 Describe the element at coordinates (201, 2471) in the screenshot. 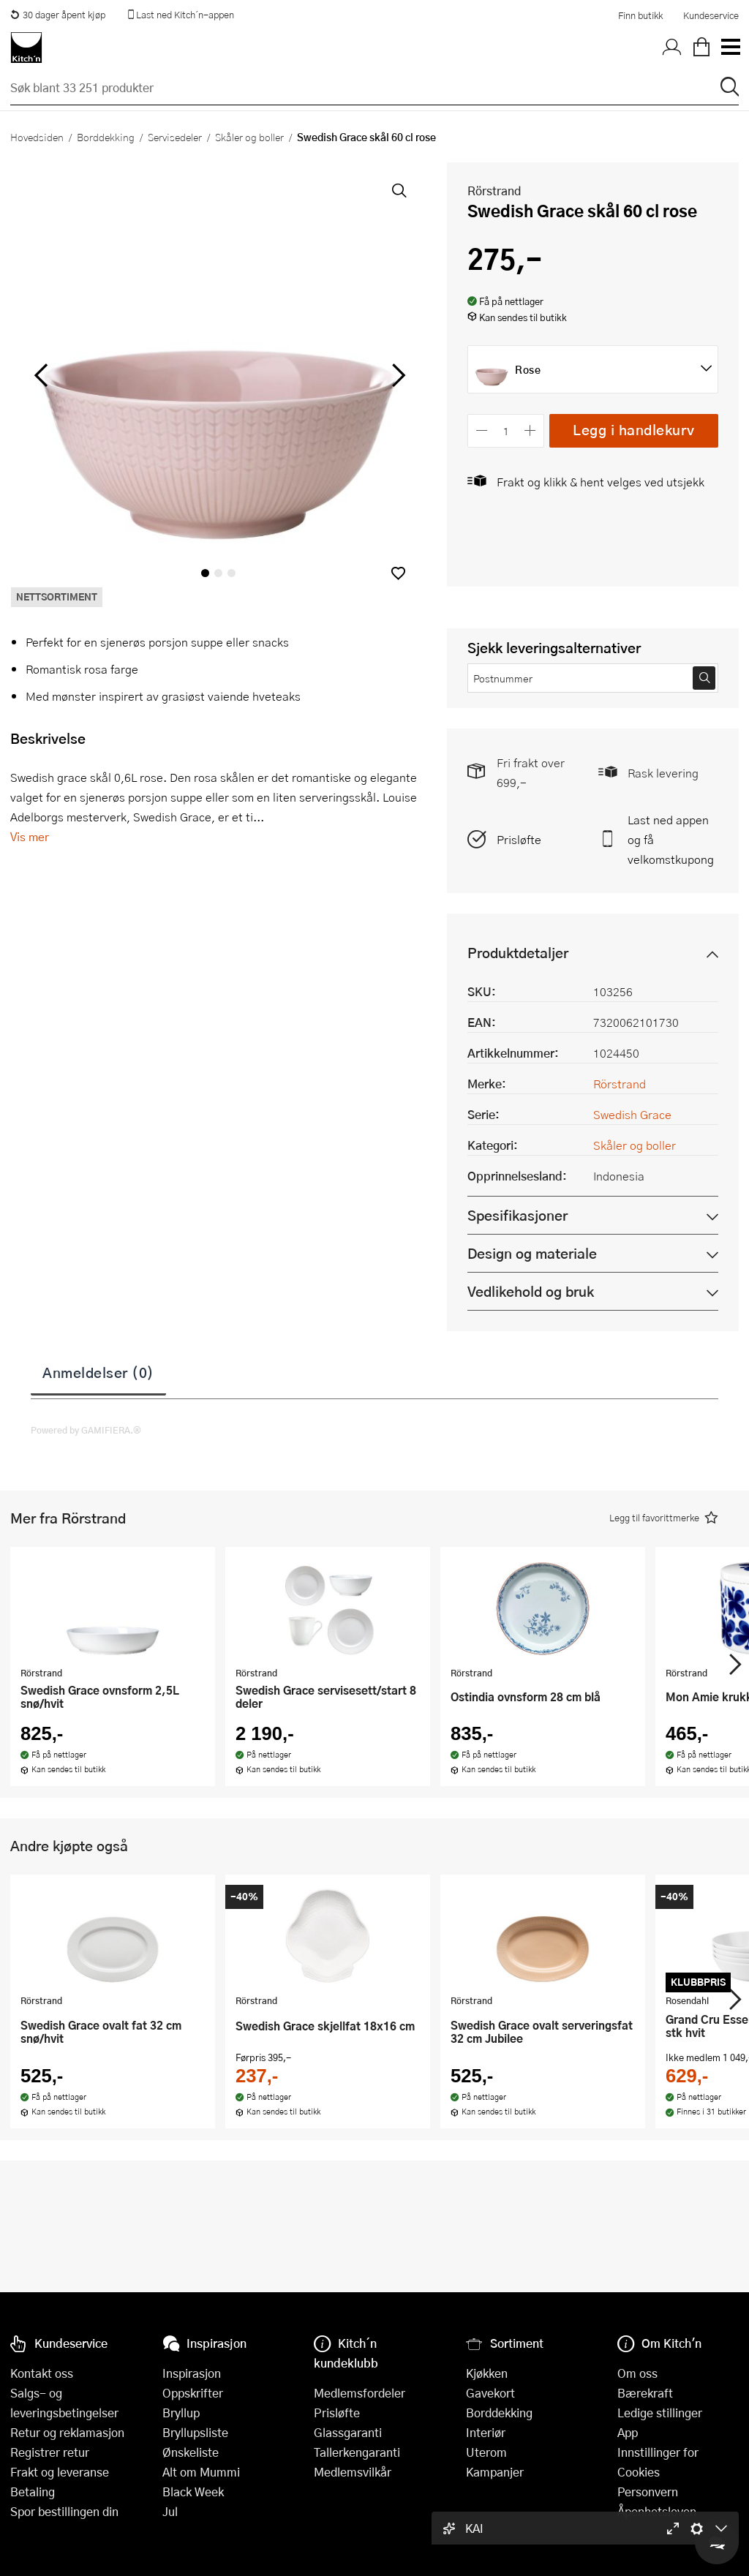

I see `Alt om Mummi` at that location.